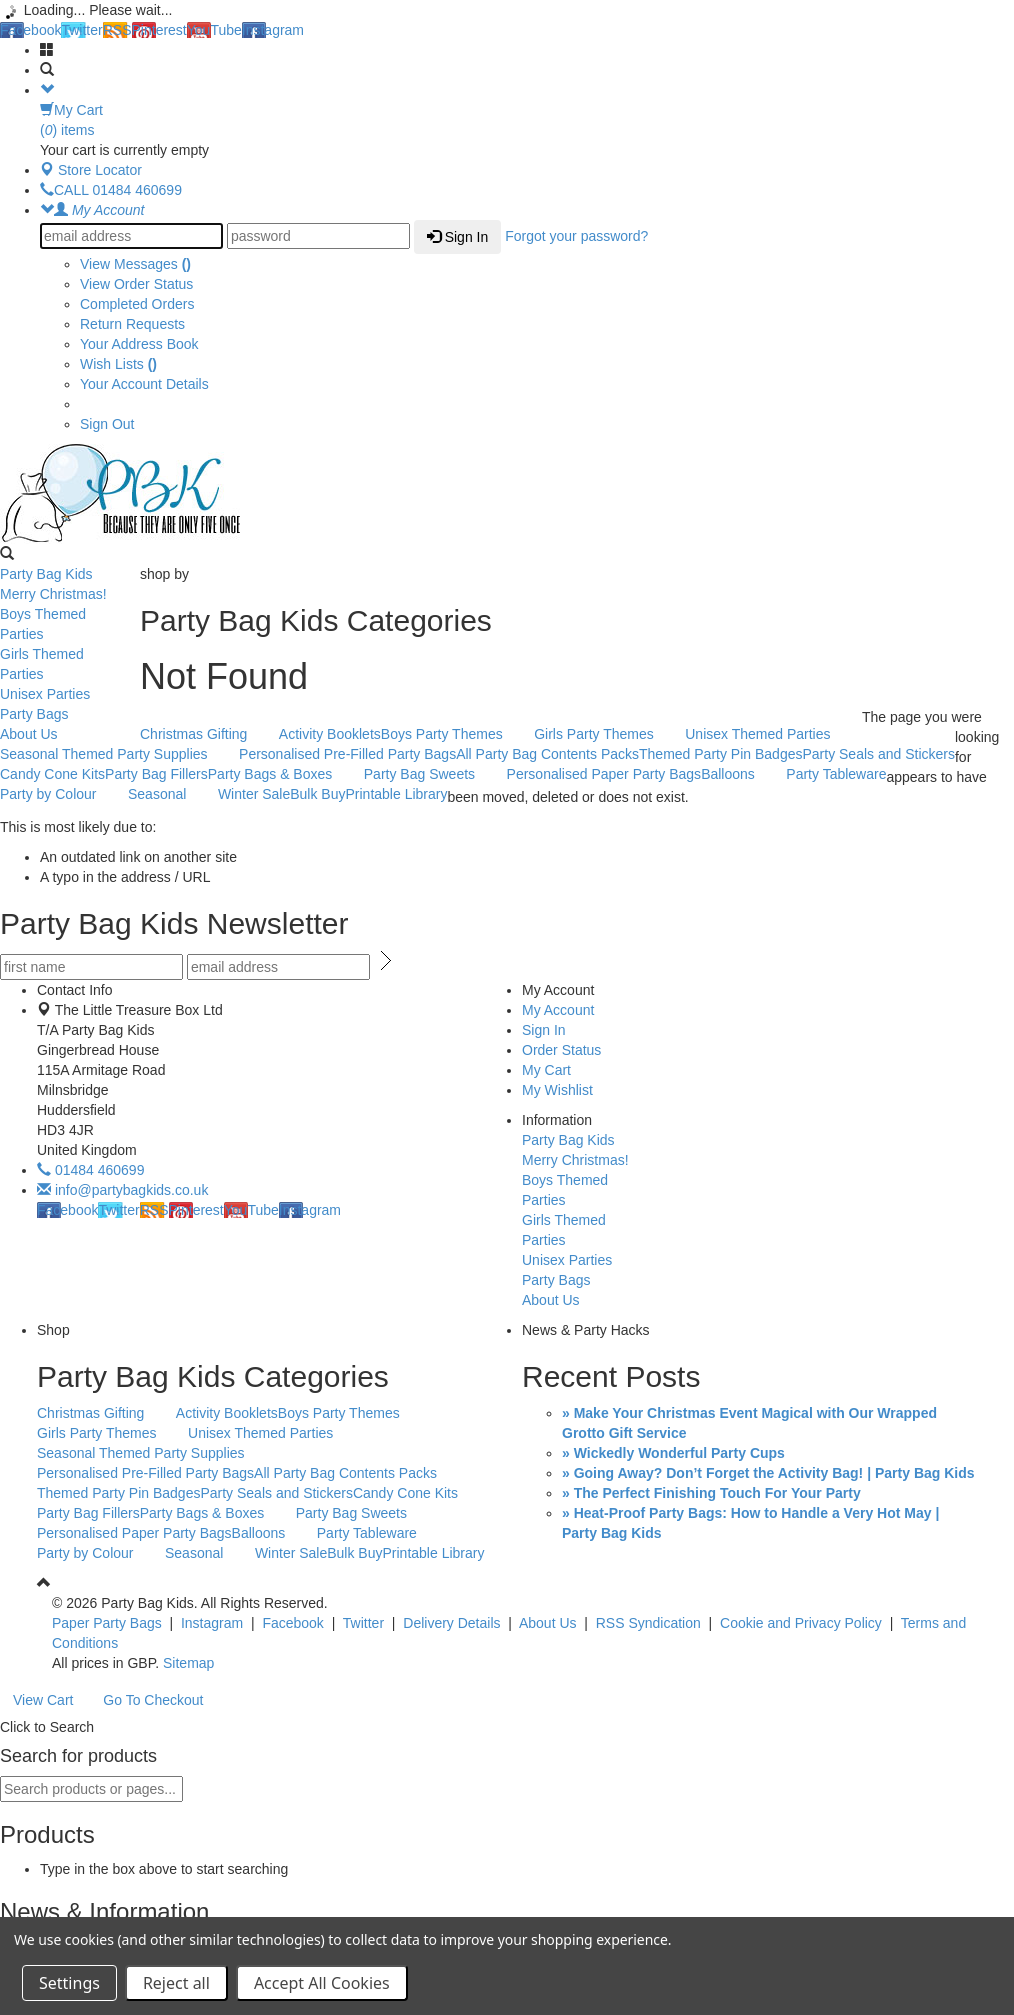  I want to click on Boys Themed Parties, so click(65, 624).